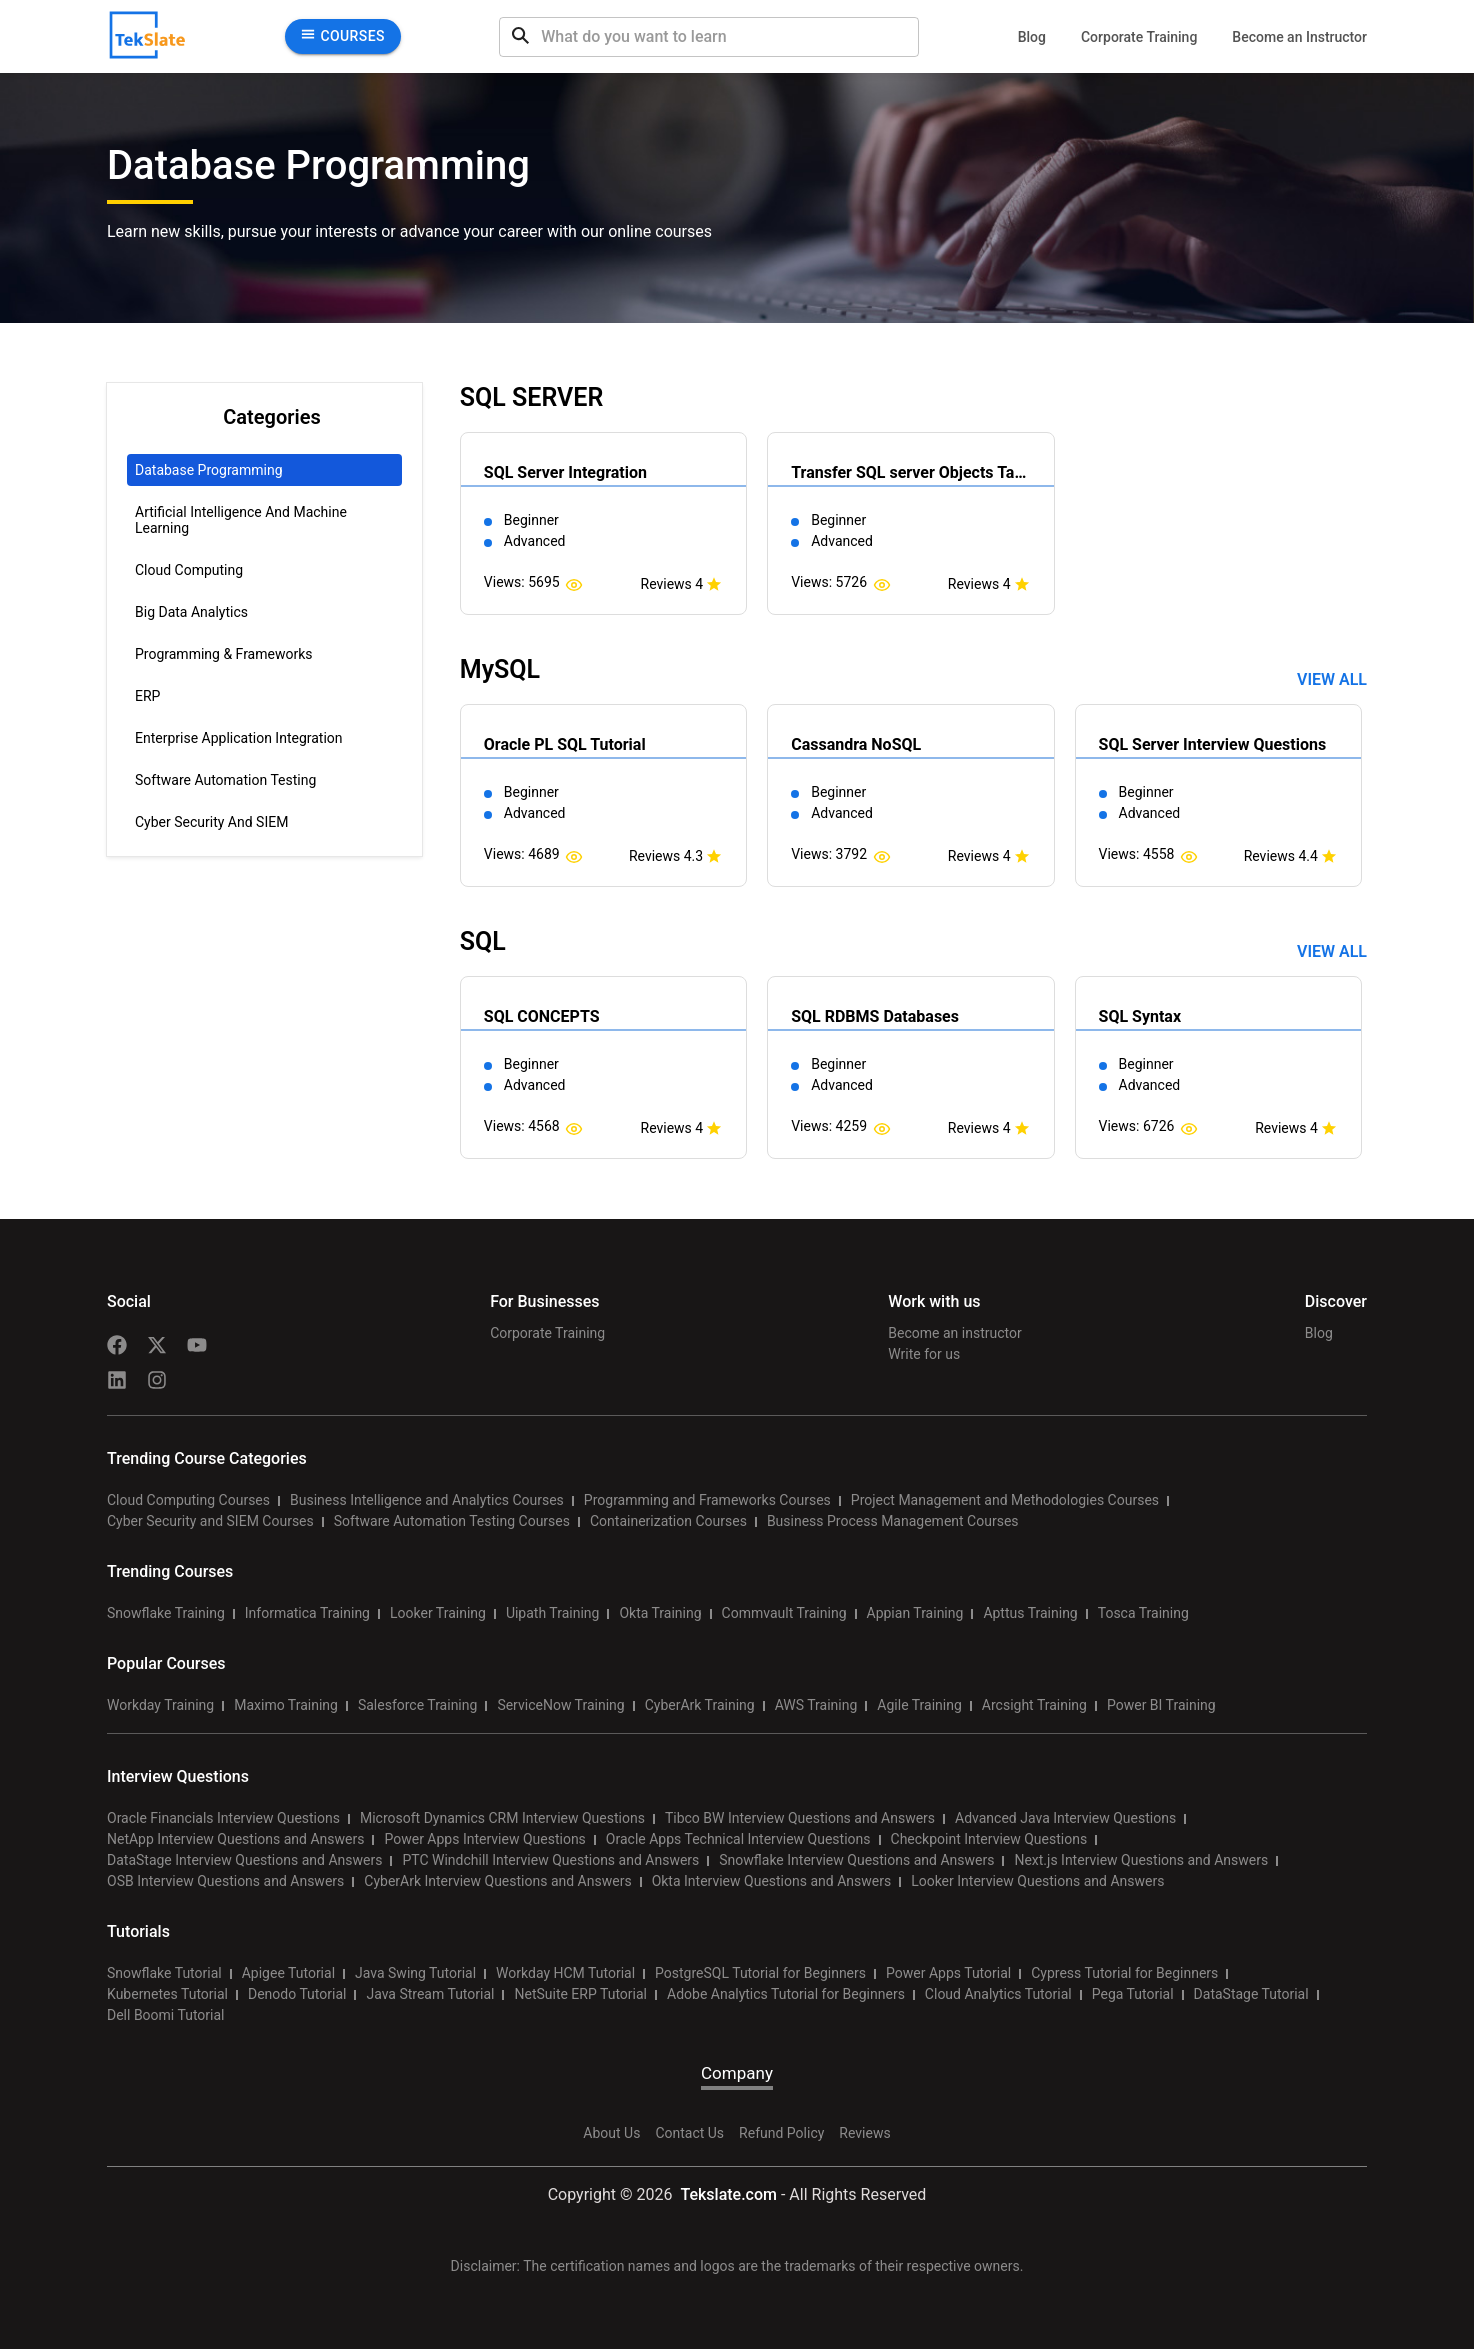 Image resolution: width=1474 pixels, height=2349 pixels. What do you see at coordinates (239, 738) in the screenshot?
I see `Enterprise Application Integration` at bounding box center [239, 738].